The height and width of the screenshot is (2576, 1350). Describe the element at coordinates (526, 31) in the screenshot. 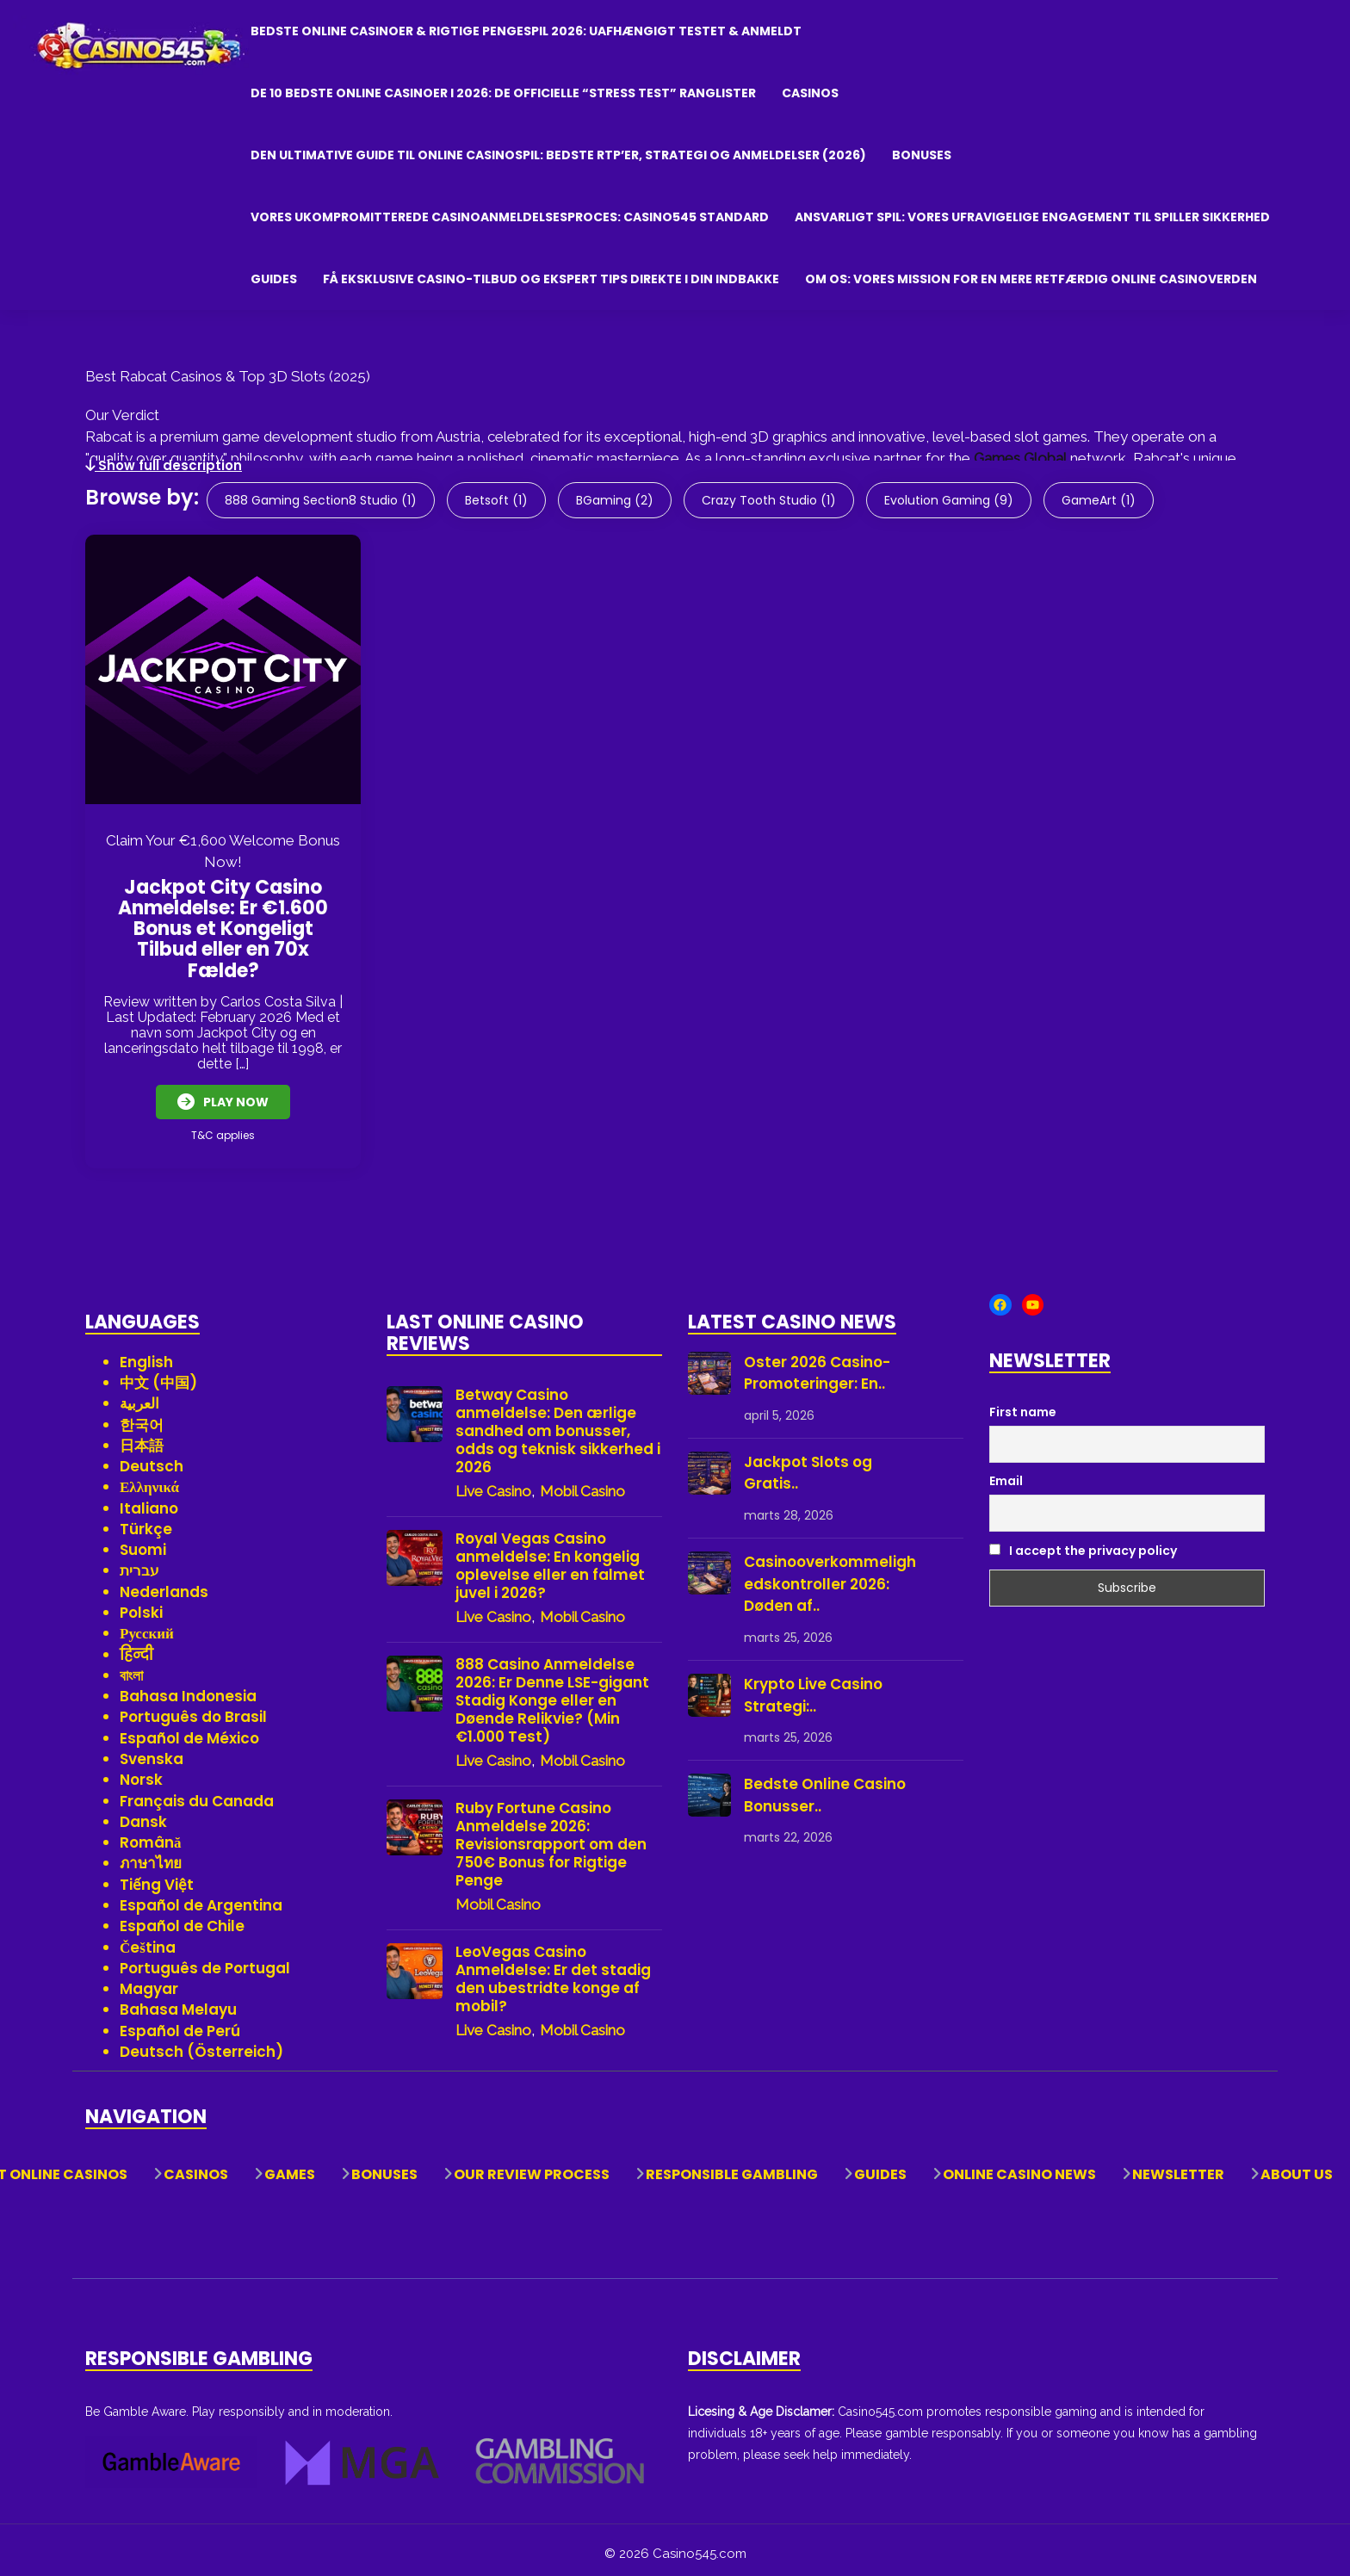

I see `Bedste Online Casinoer & Rigtige Pengespil 2026: Uafhængigt Testet & Anmeldt` at that location.